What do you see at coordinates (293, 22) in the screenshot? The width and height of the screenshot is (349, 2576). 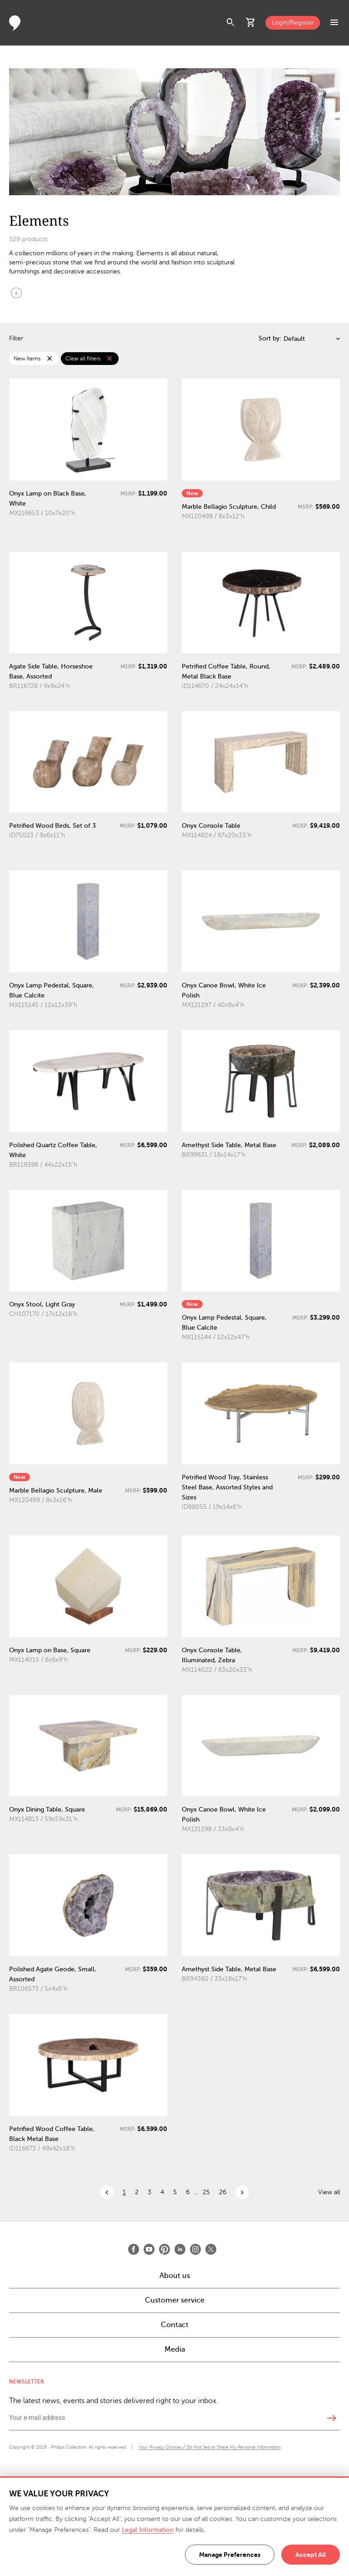 I see `Login/Register` at bounding box center [293, 22].